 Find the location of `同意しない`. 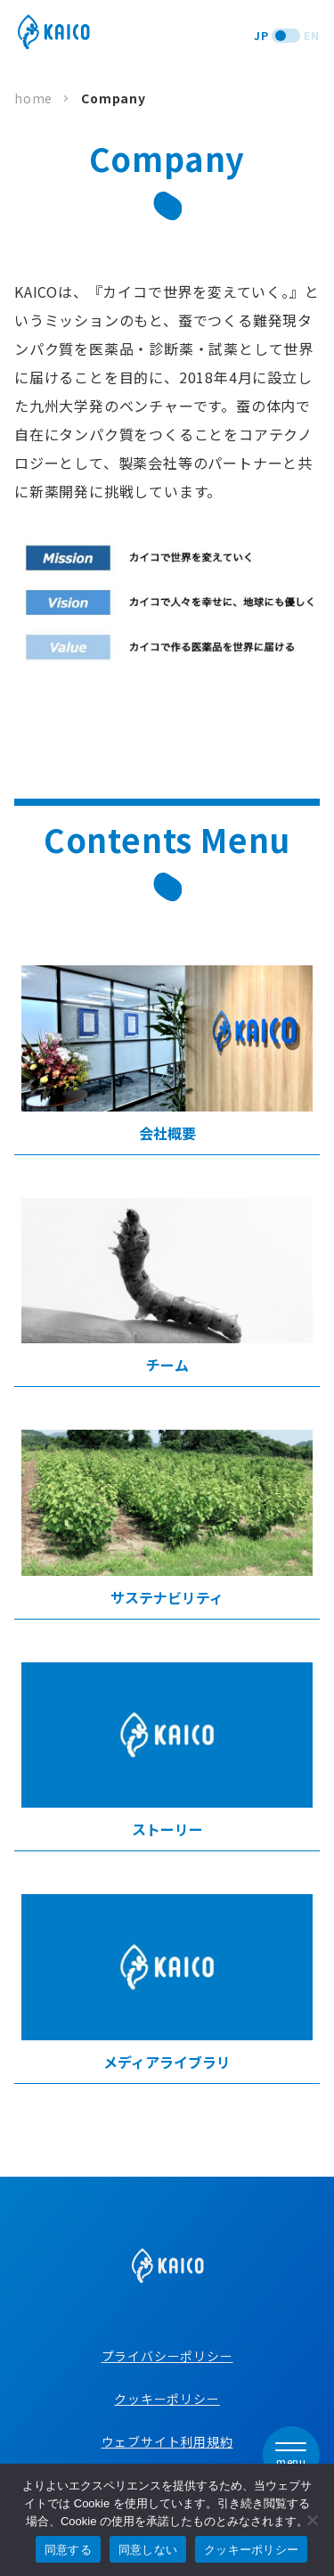

同意しない is located at coordinates (147, 2549).